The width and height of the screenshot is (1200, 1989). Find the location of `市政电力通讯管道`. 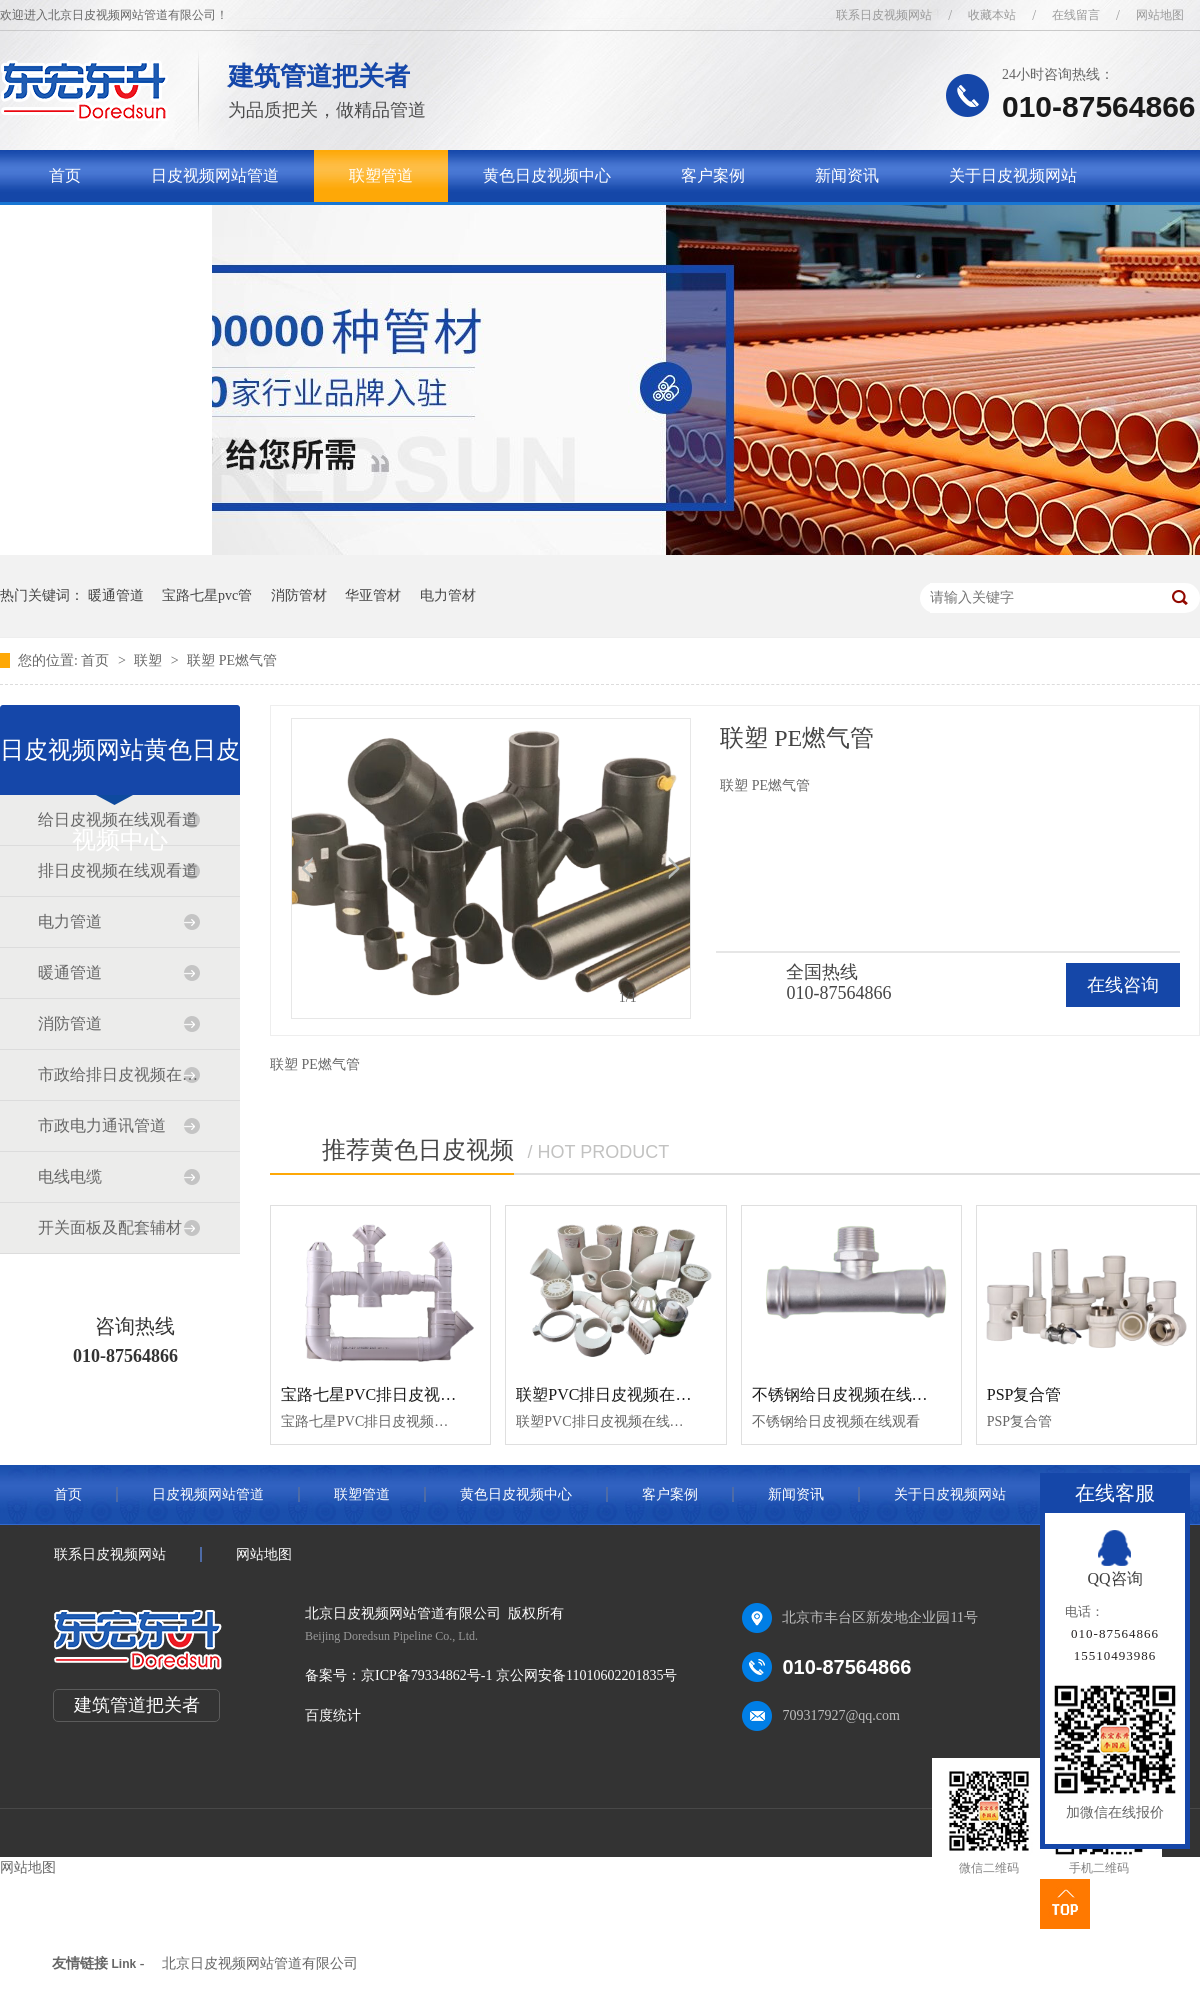

市政电力通讯管道 is located at coordinates (102, 1125).